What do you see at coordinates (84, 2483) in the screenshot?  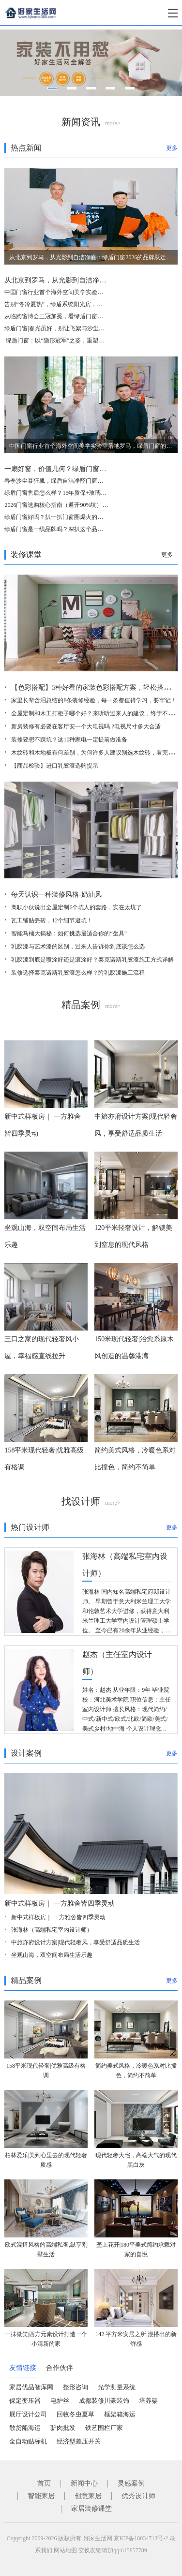 I see `新闻中心` at bounding box center [84, 2483].